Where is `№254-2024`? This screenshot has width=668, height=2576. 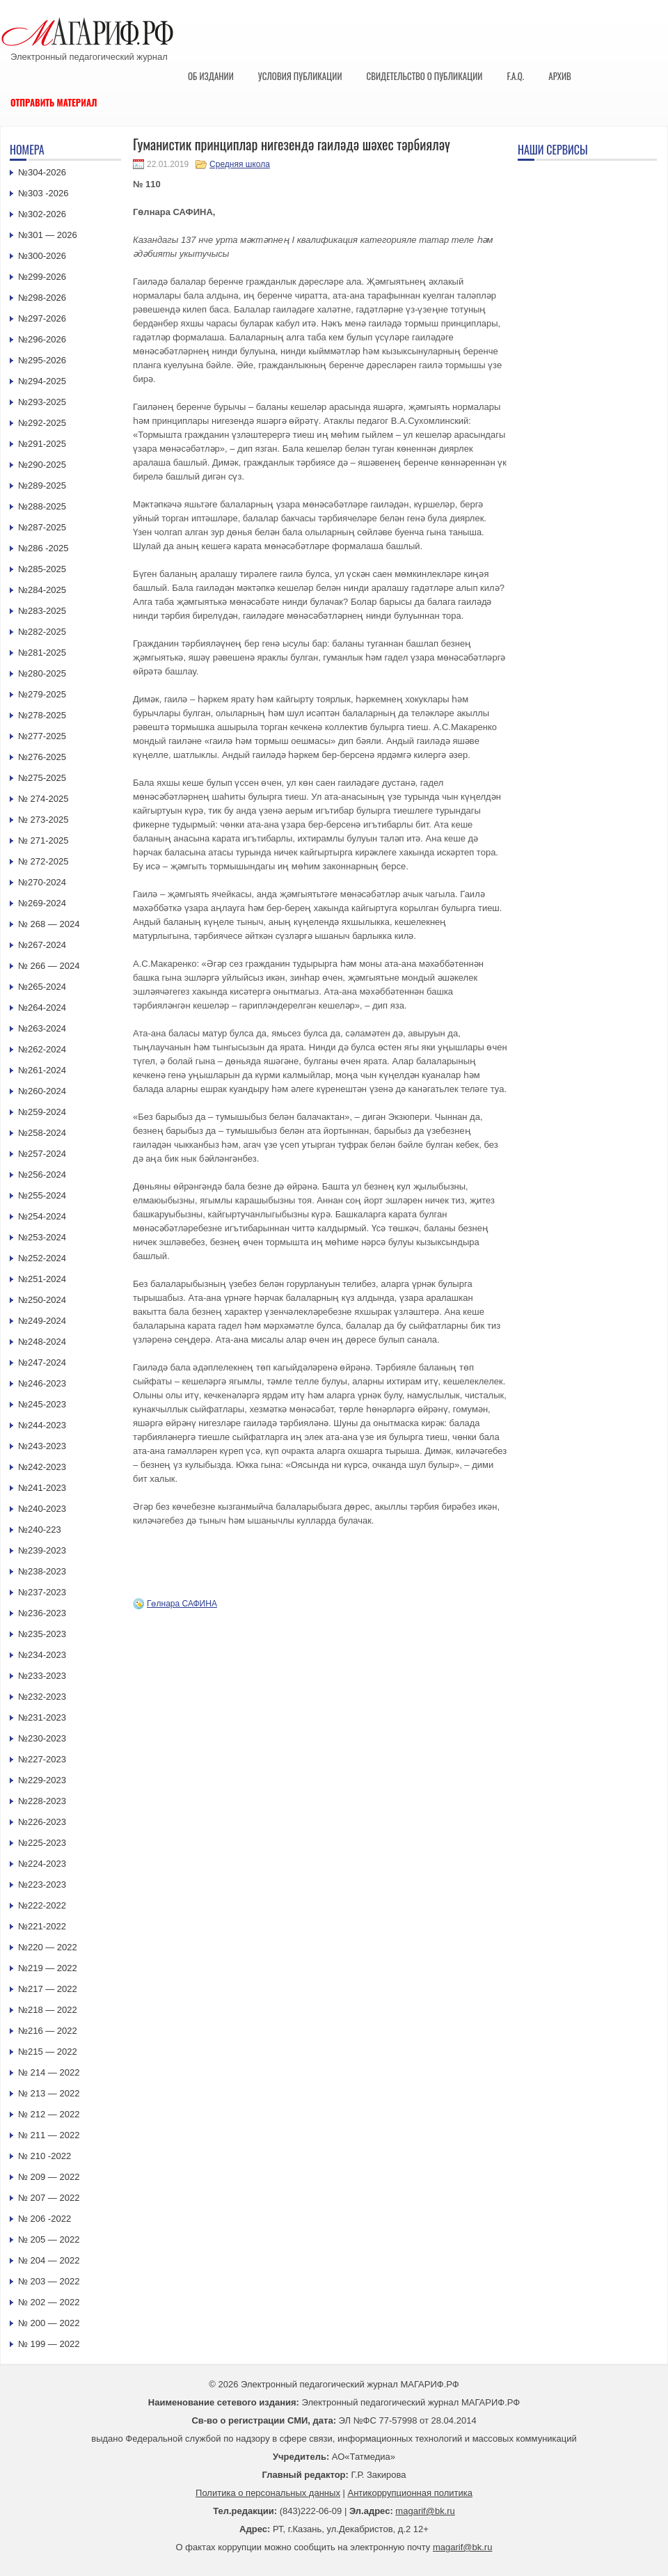 №254-2024 is located at coordinates (42, 1216).